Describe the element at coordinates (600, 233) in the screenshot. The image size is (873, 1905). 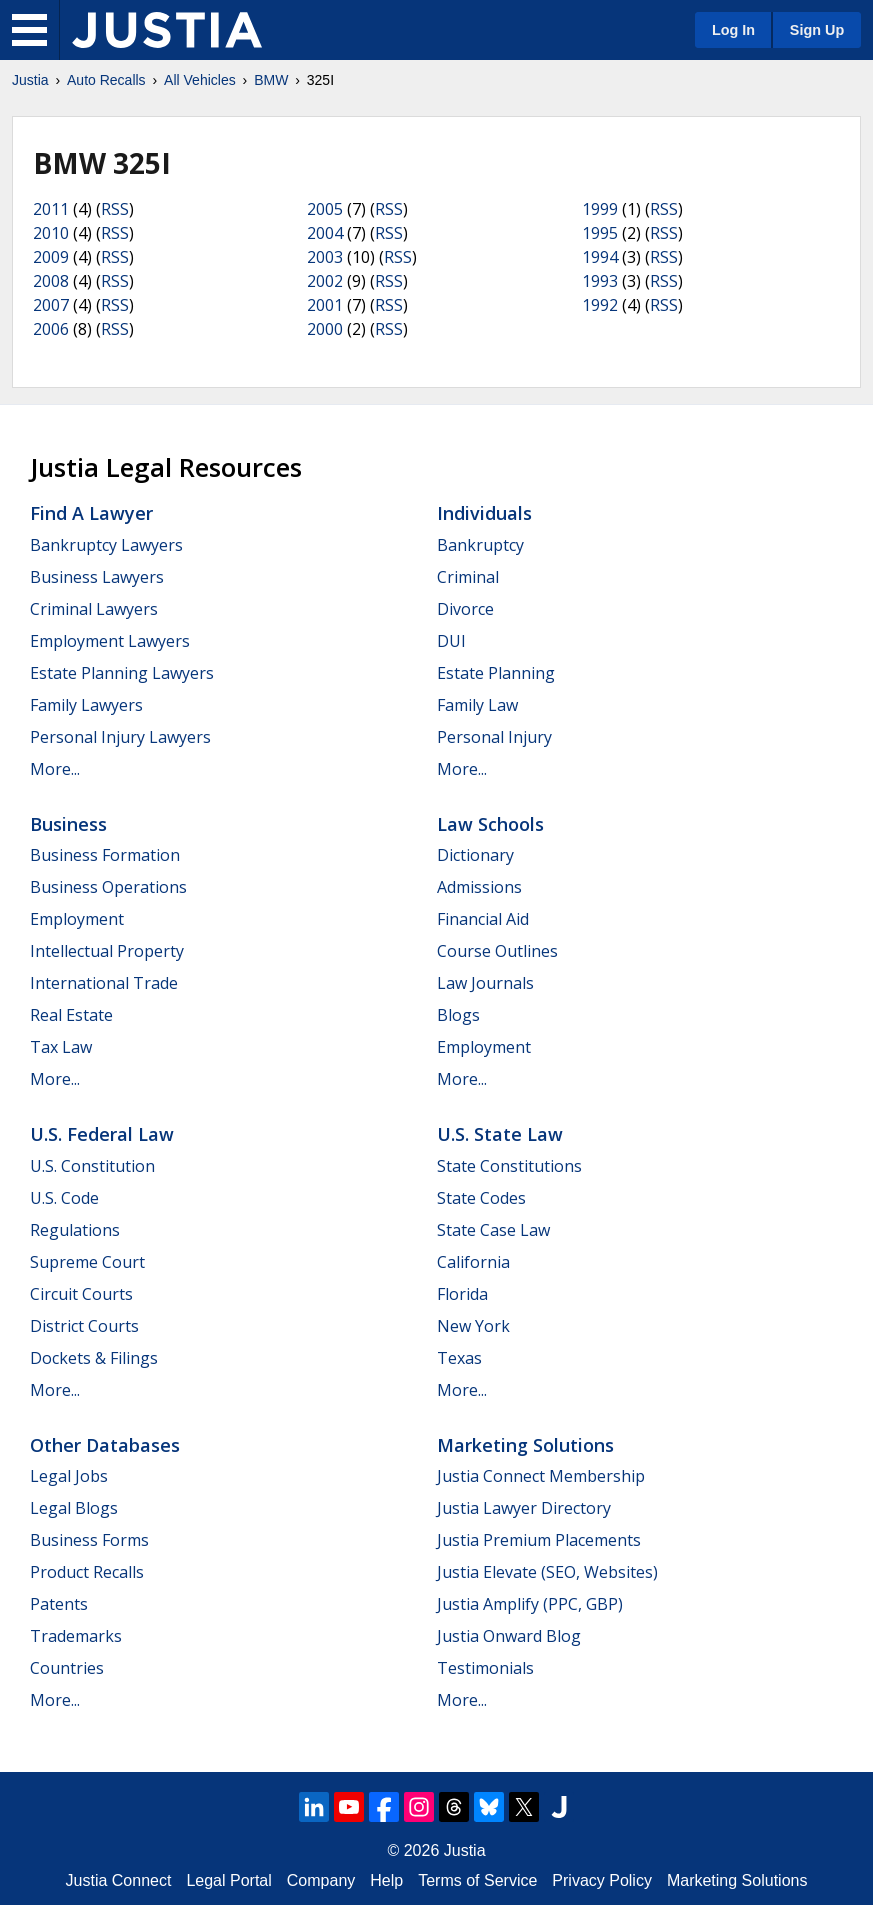
I see `1995` at that location.